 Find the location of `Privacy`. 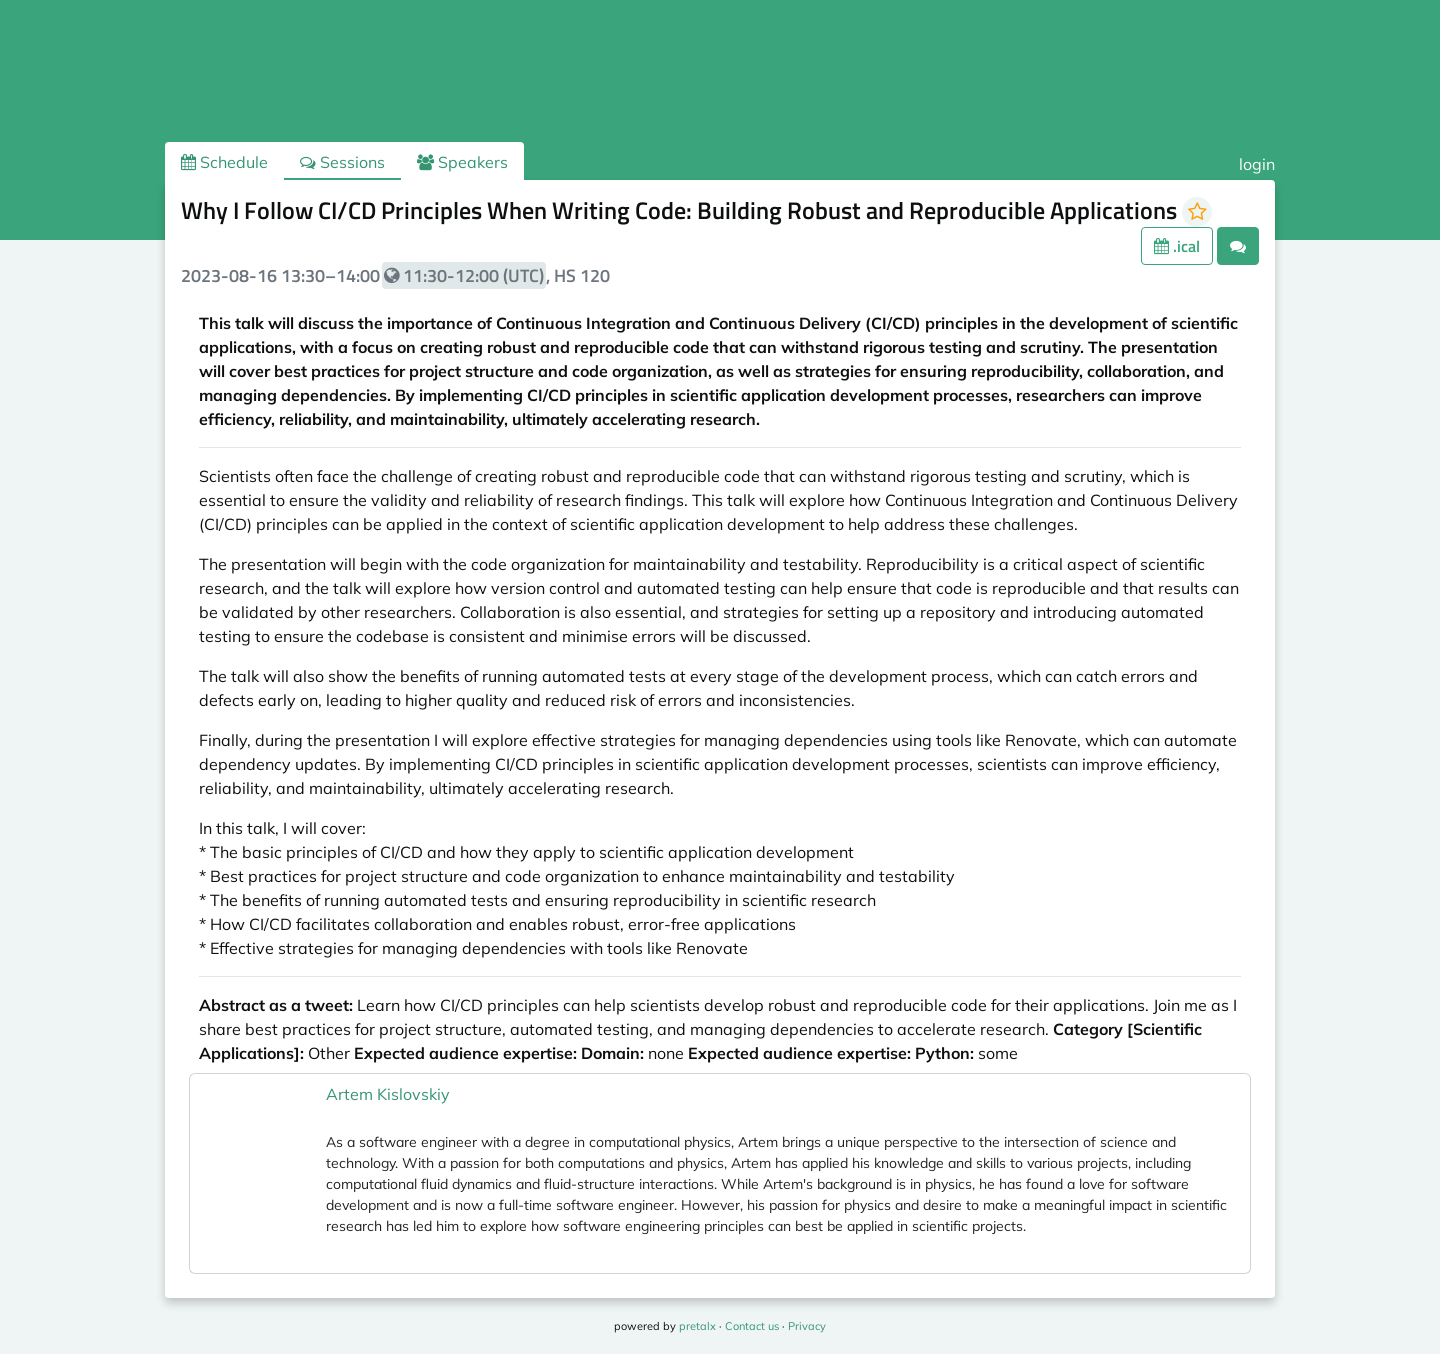

Privacy is located at coordinates (807, 1326).